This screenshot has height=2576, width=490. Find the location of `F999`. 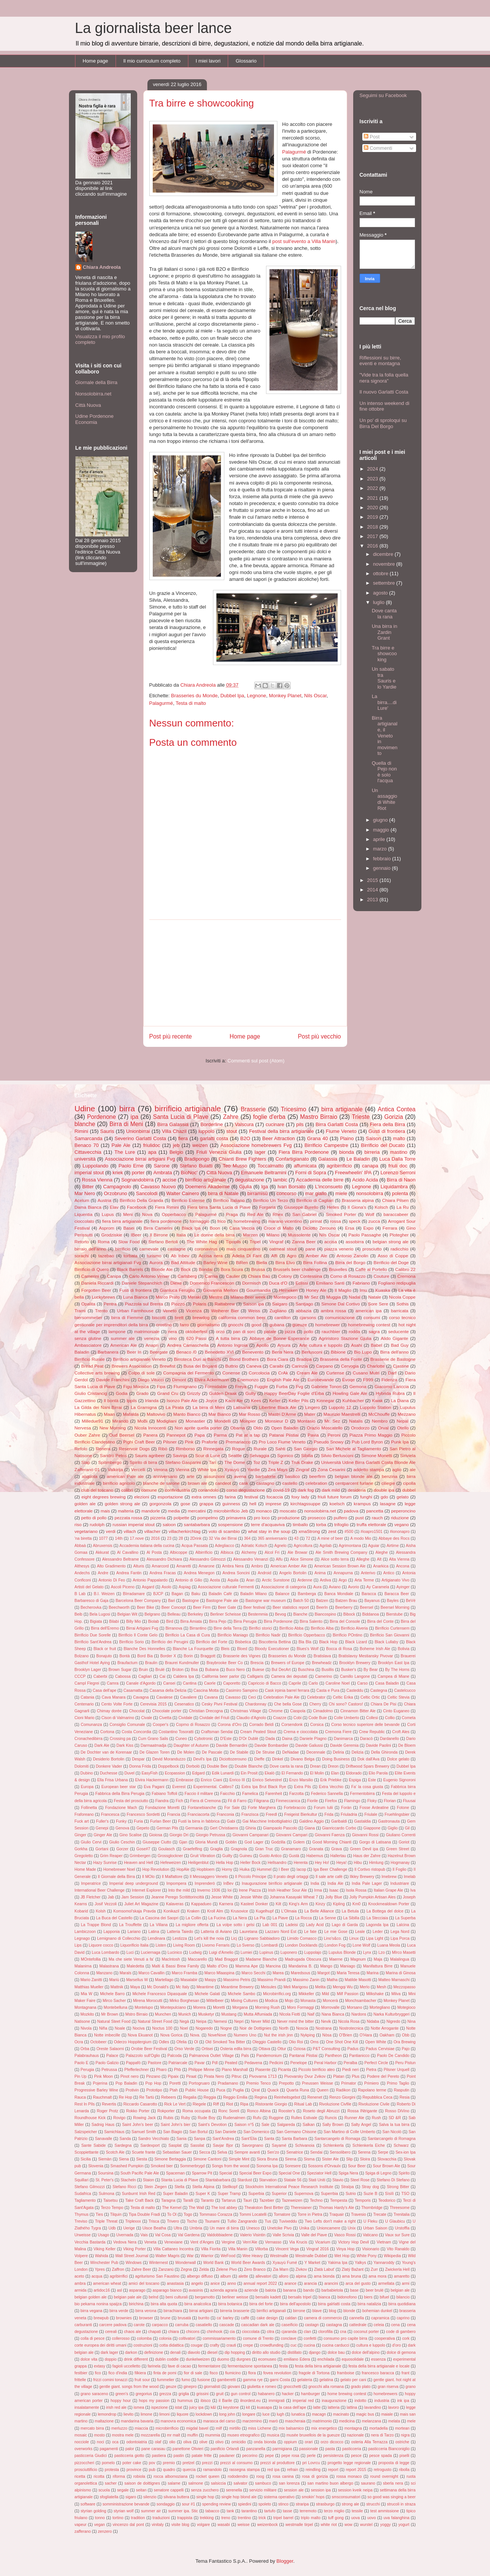

F999 is located at coordinates (368, 1379).